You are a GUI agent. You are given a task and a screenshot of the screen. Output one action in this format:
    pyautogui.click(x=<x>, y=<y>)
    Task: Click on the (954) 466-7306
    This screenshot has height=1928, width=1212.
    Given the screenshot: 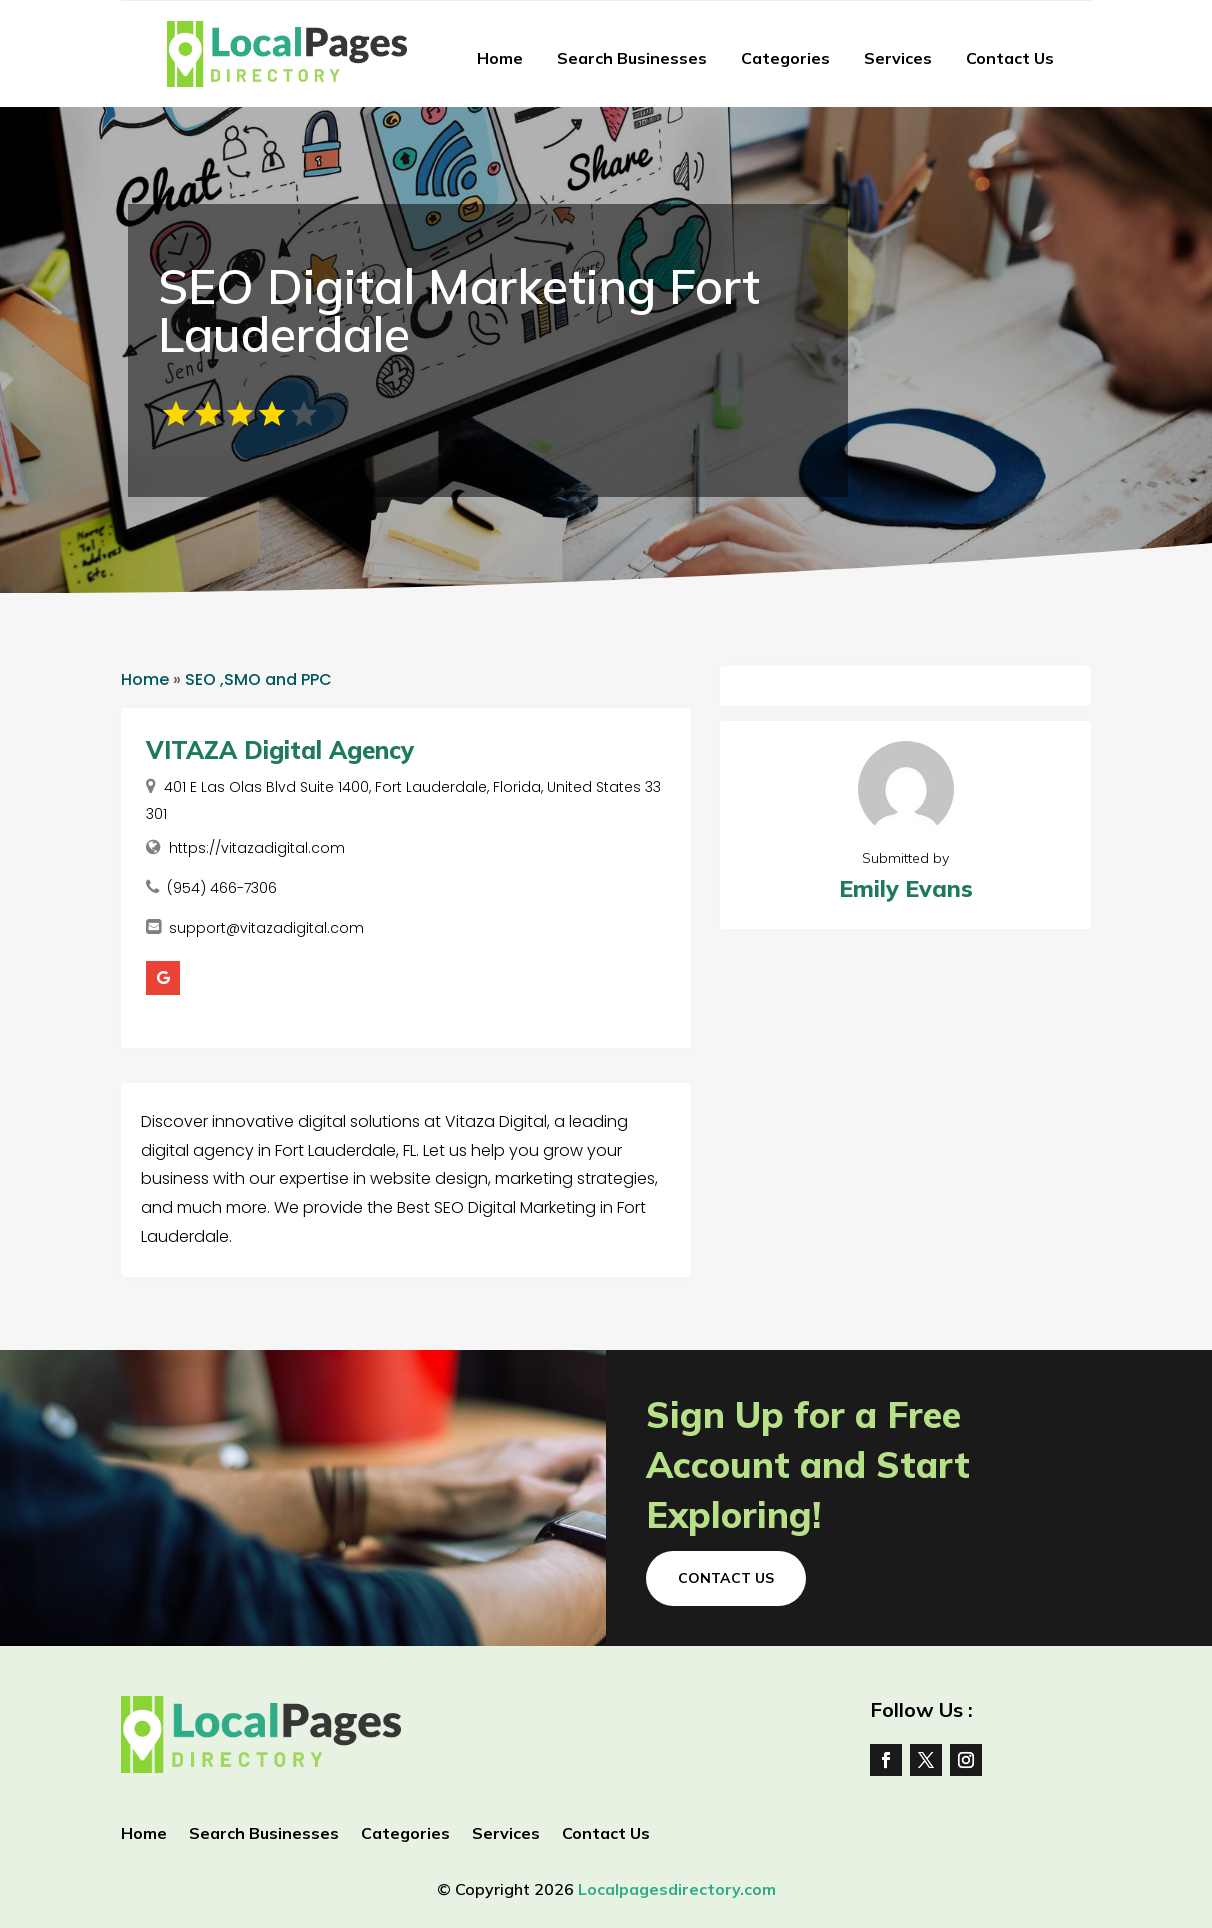 What is the action you would take?
    pyautogui.click(x=222, y=888)
    